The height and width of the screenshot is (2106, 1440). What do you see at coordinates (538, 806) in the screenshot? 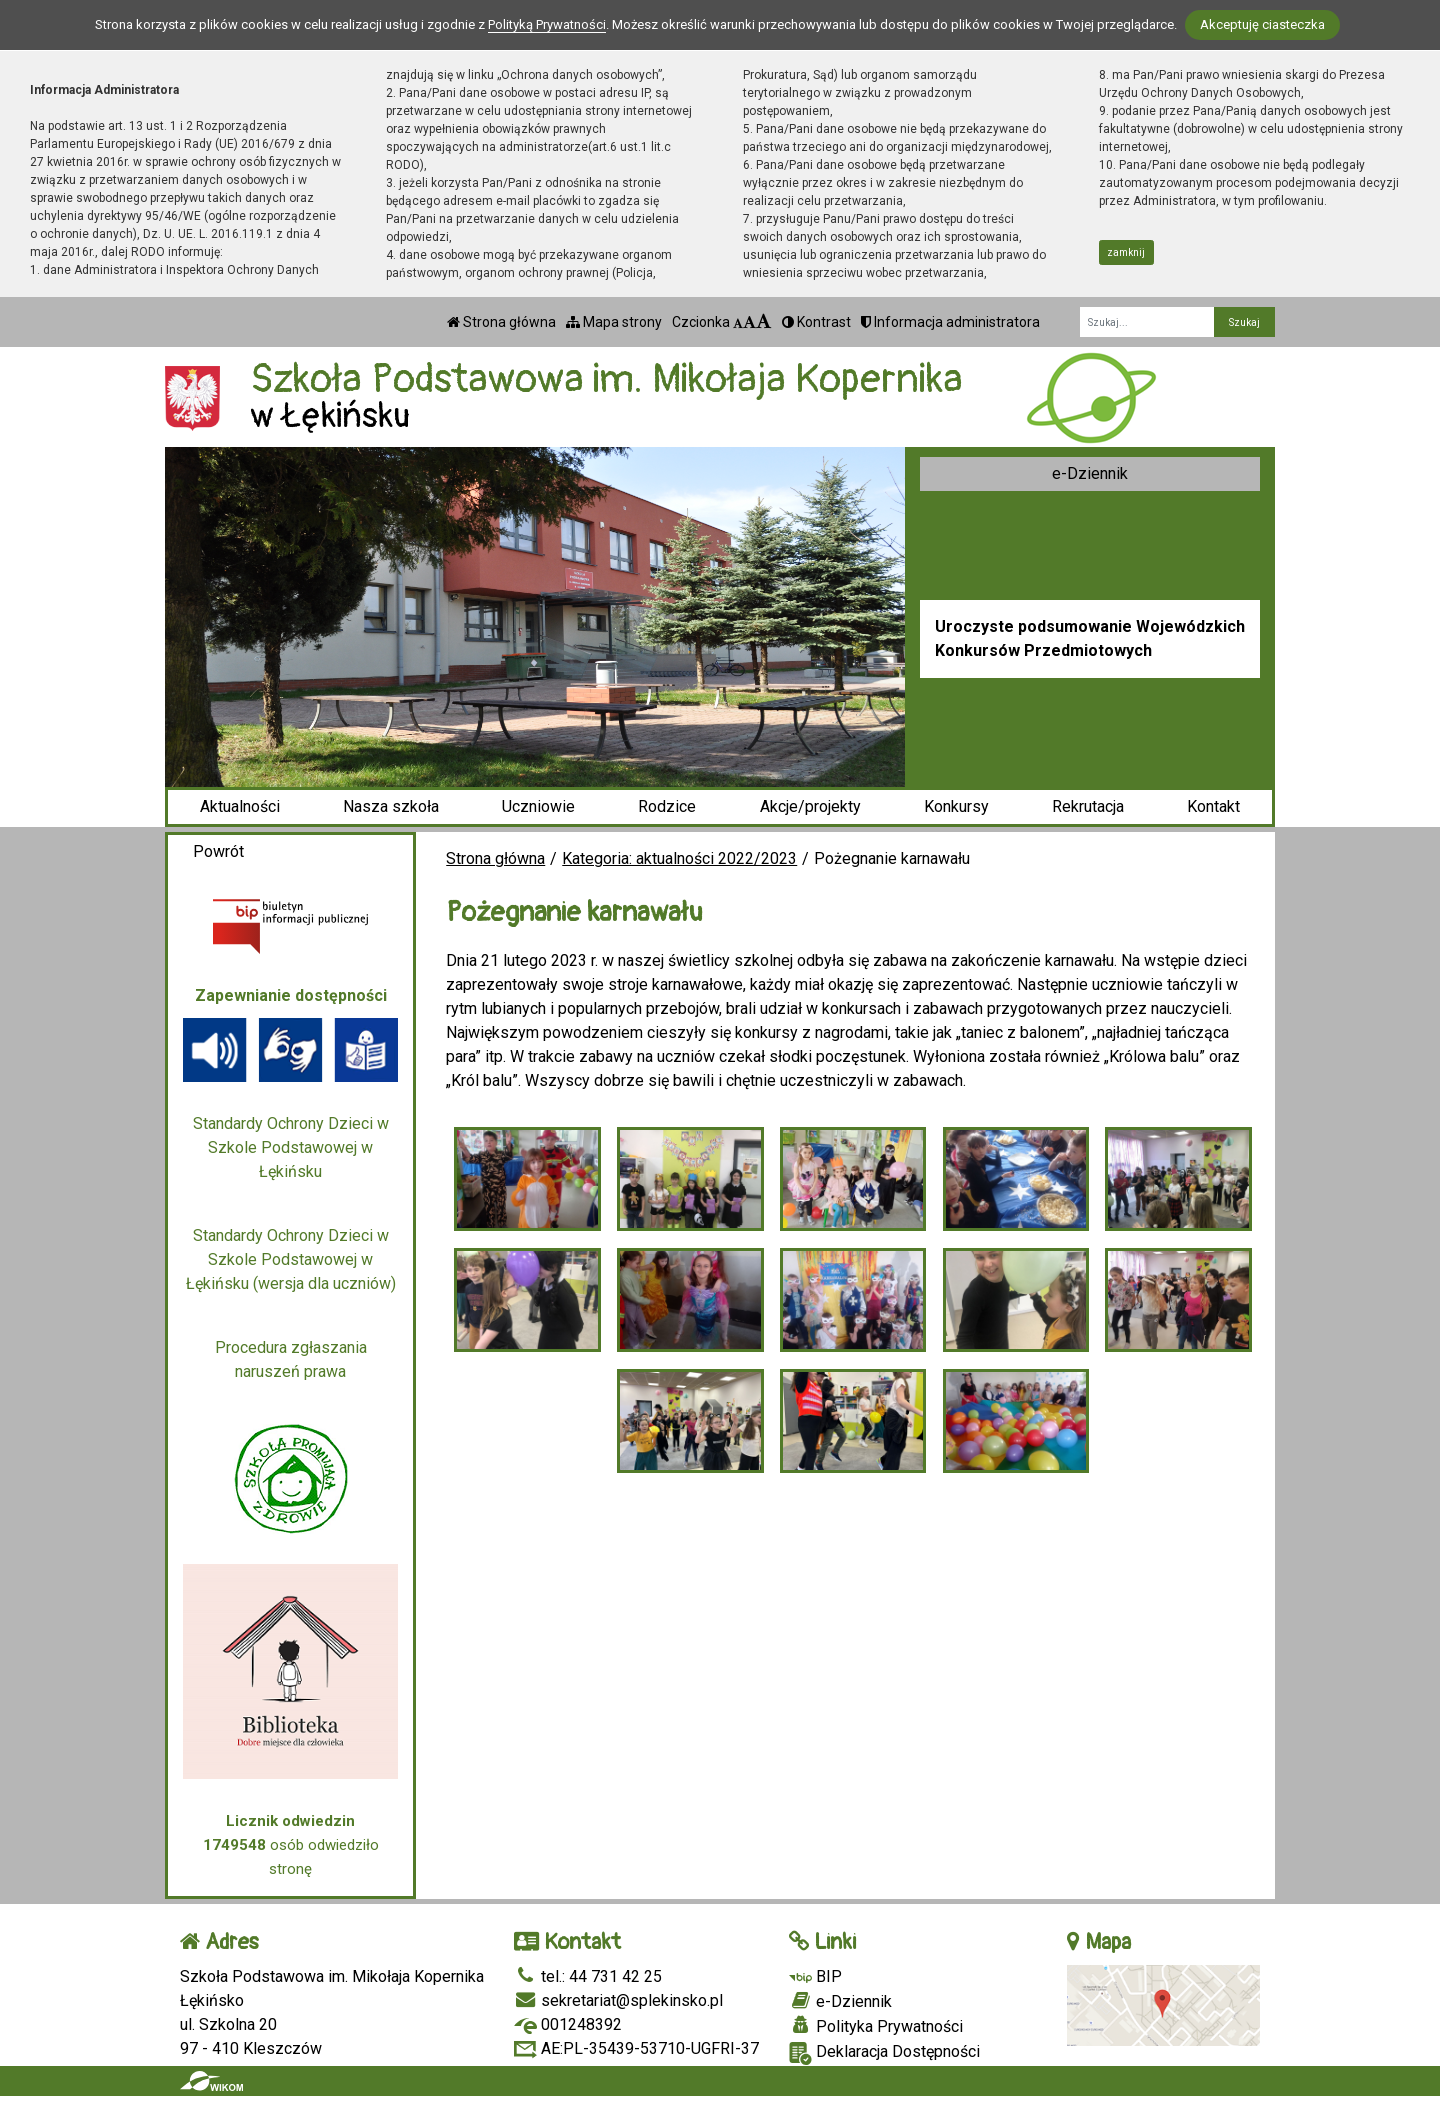
I see `Uczniowie` at bounding box center [538, 806].